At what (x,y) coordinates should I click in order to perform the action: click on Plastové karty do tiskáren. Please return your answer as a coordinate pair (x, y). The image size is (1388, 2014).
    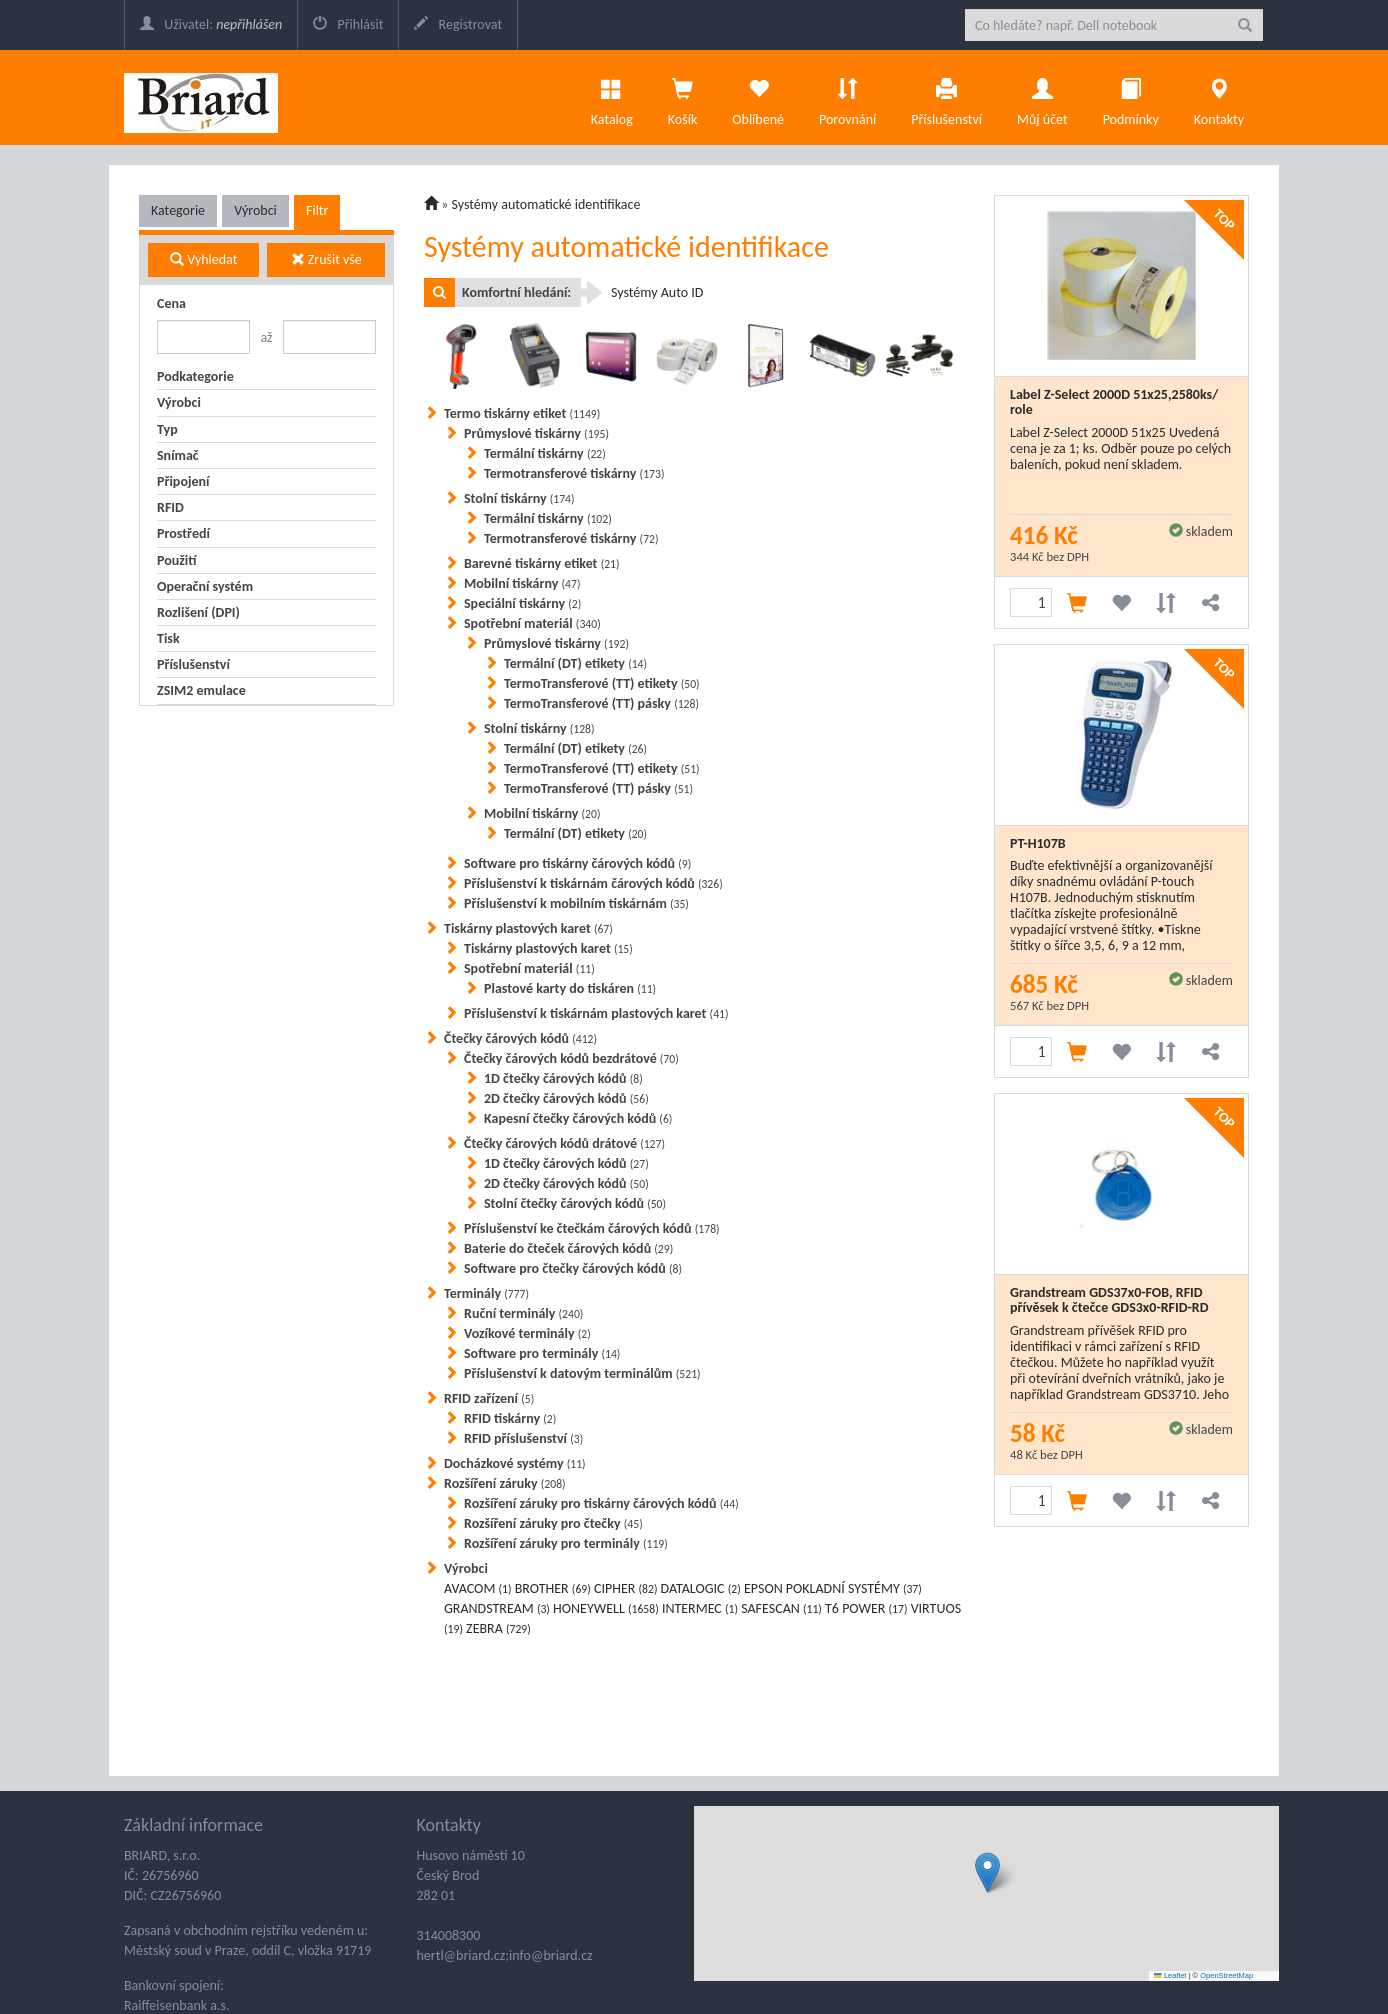
    Looking at the image, I should click on (570, 988).